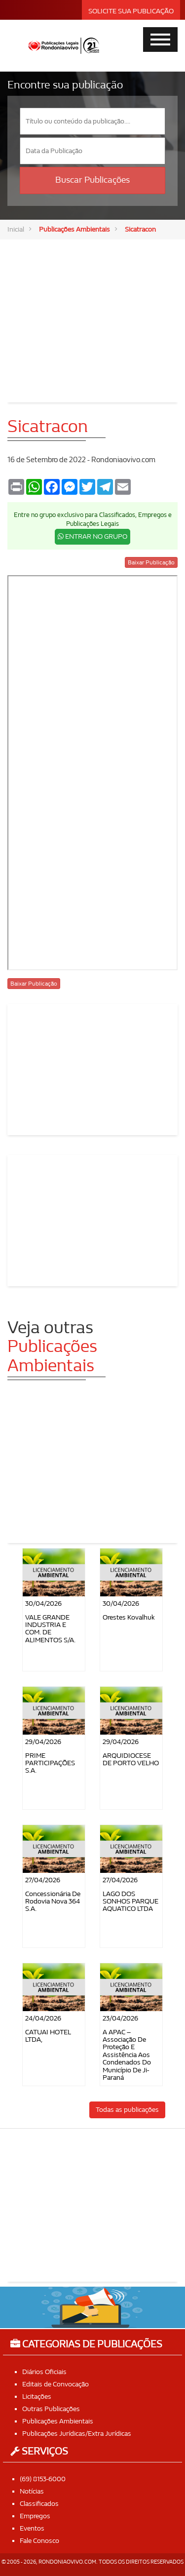  I want to click on ENTRAR NO GRUPO, so click(92, 536).